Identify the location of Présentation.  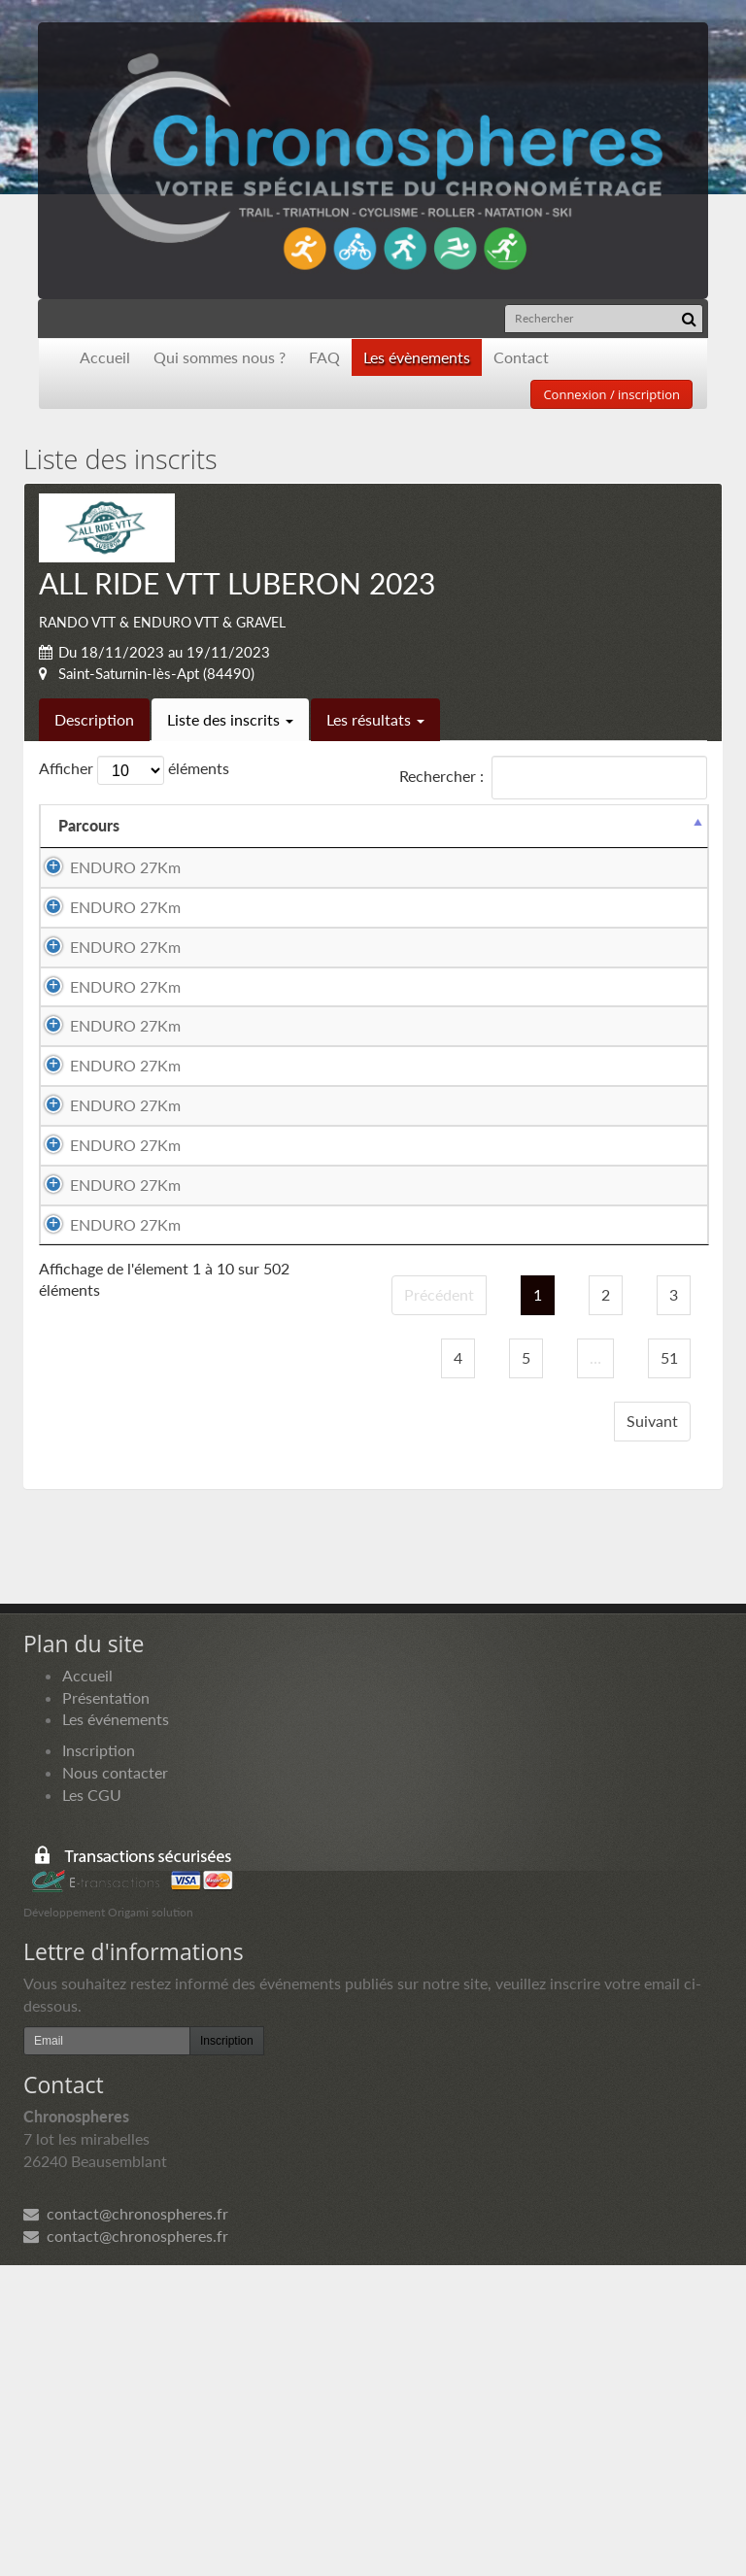
(106, 2007).